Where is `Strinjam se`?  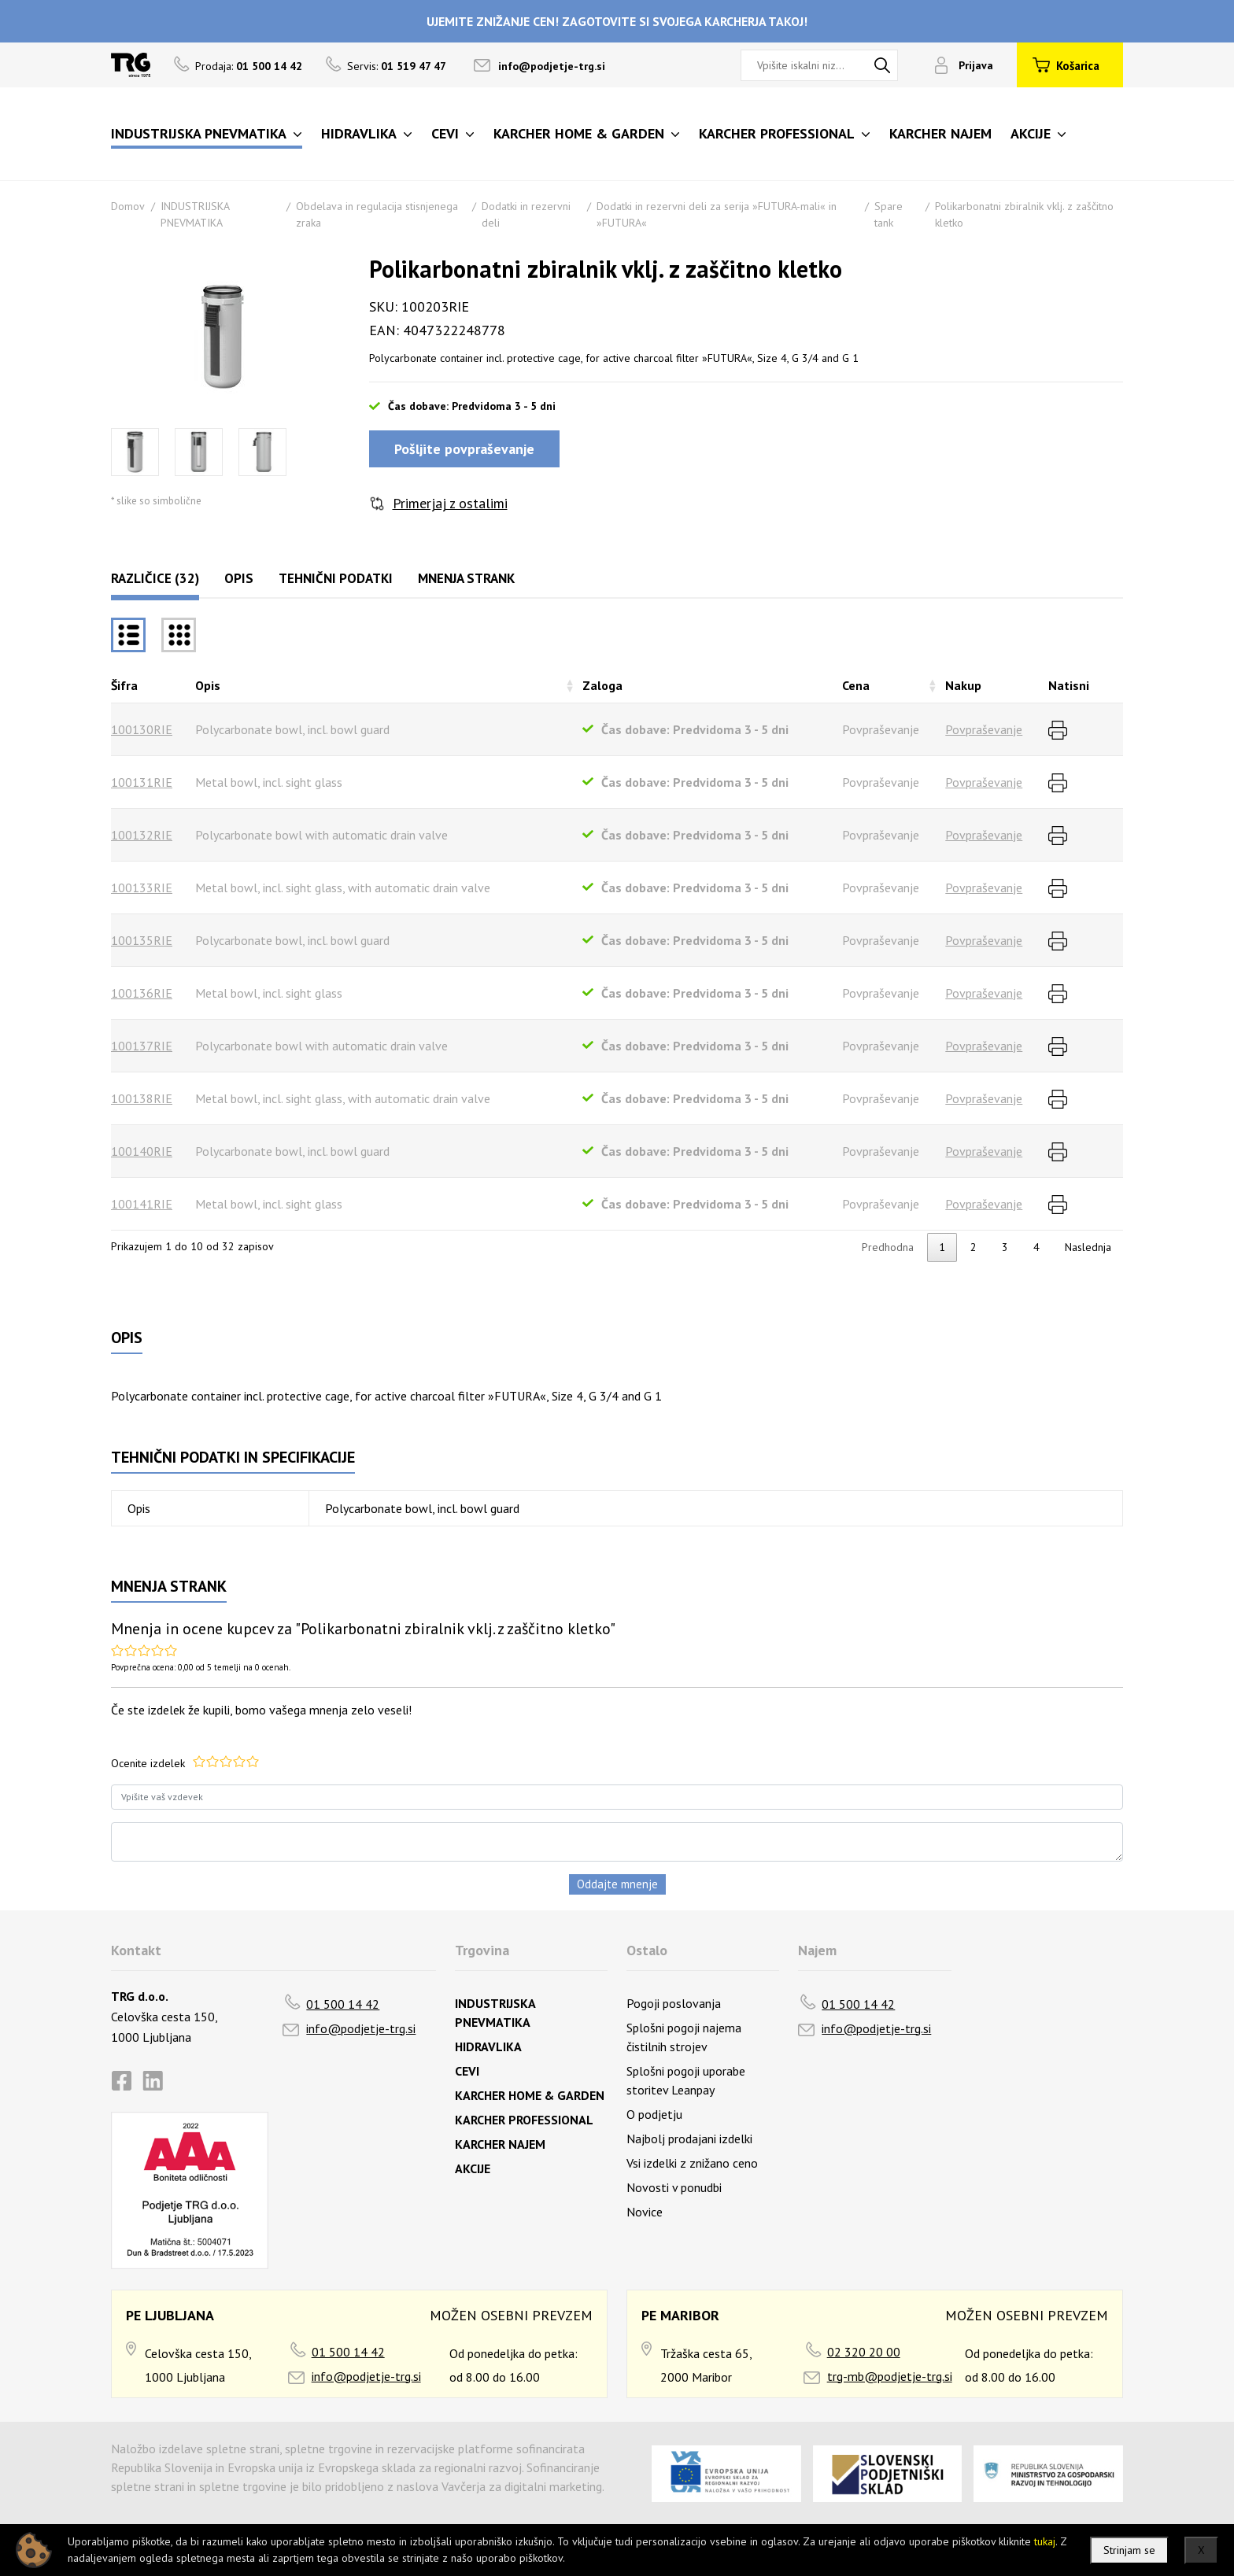 Strinjam se is located at coordinates (1129, 2550).